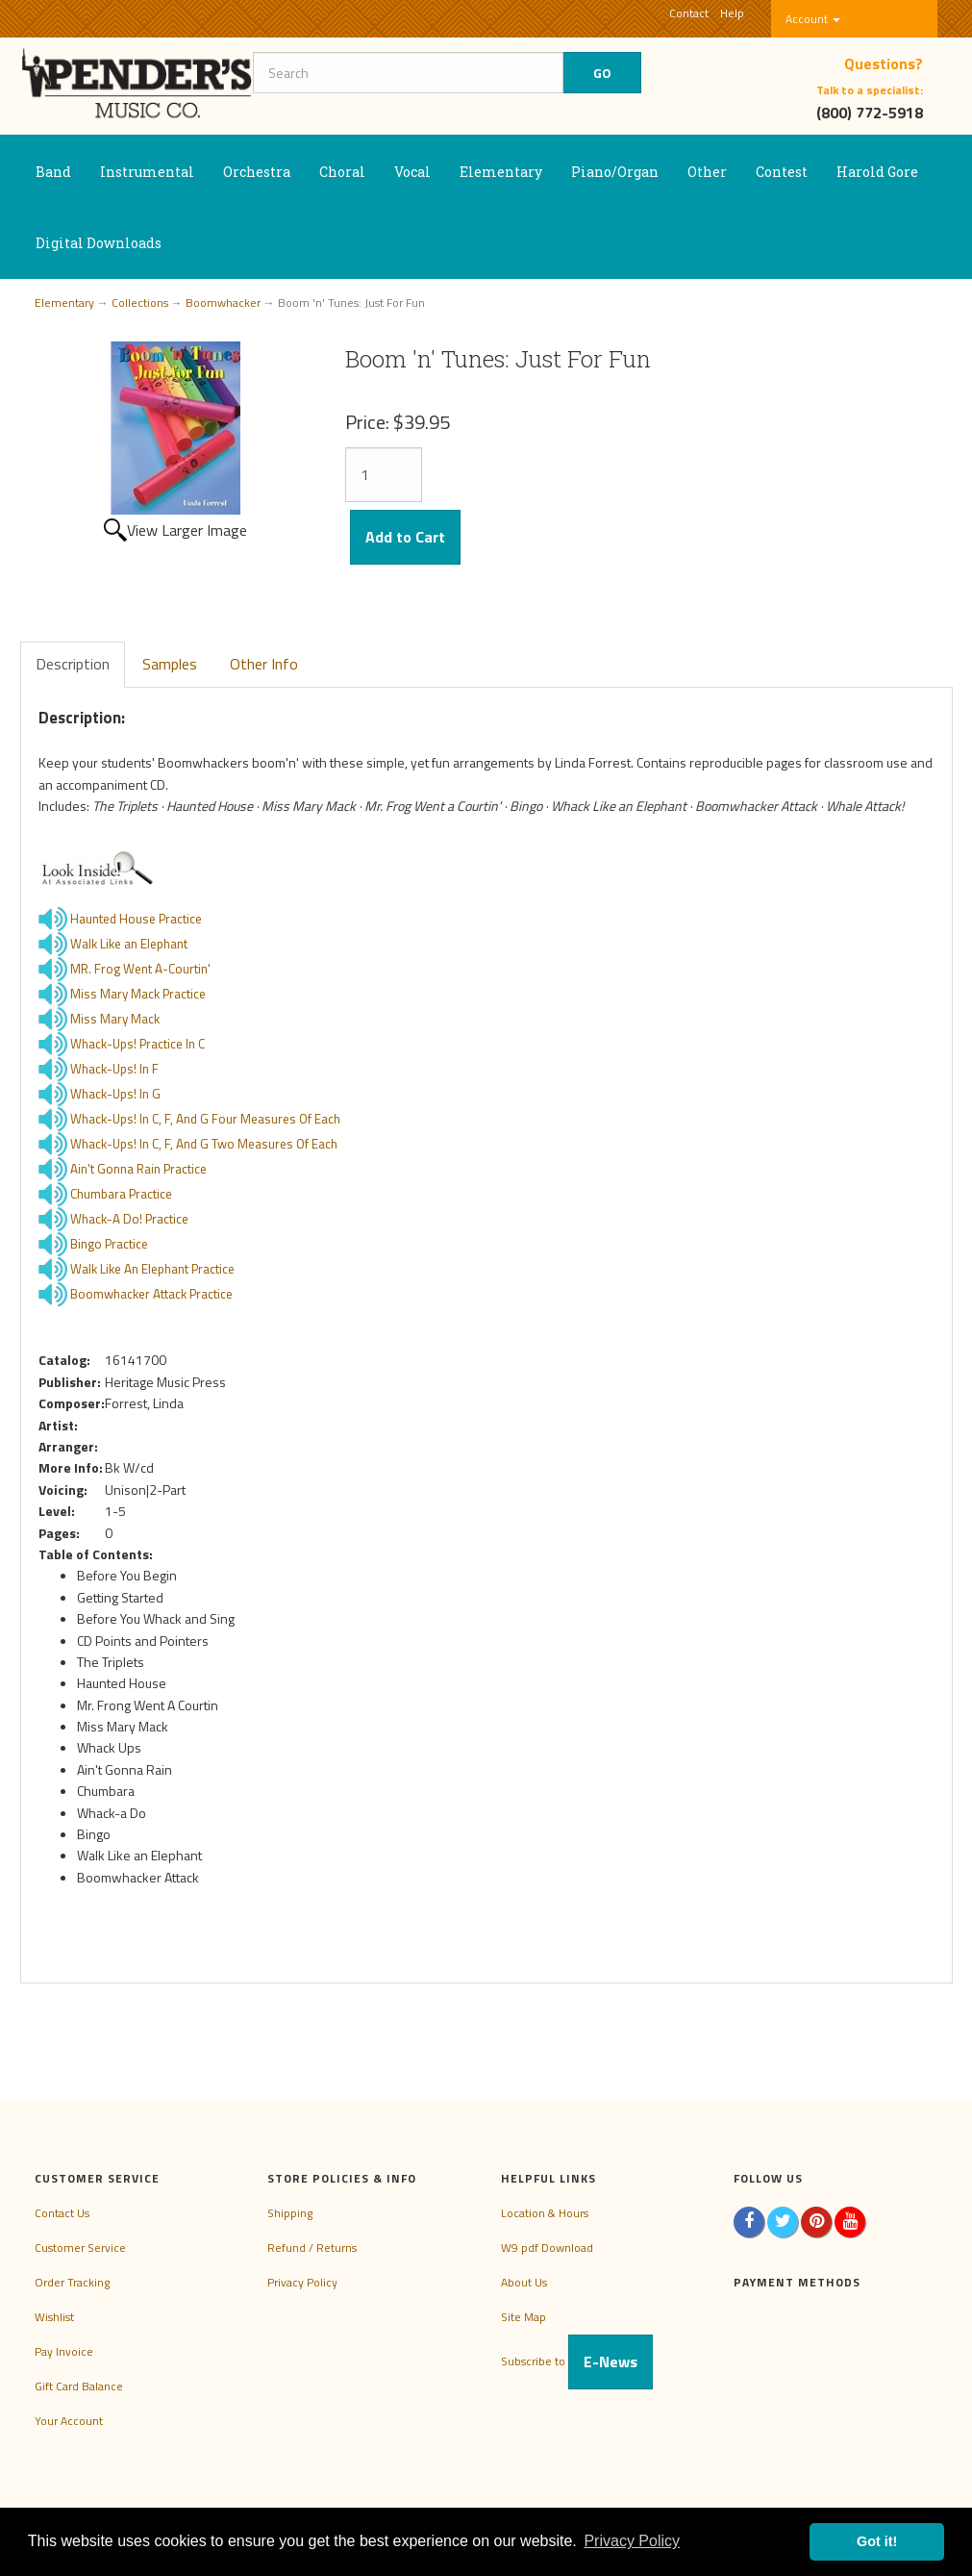 This screenshot has width=972, height=2576. Describe the element at coordinates (256, 172) in the screenshot. I see `Orchestra` at that location.